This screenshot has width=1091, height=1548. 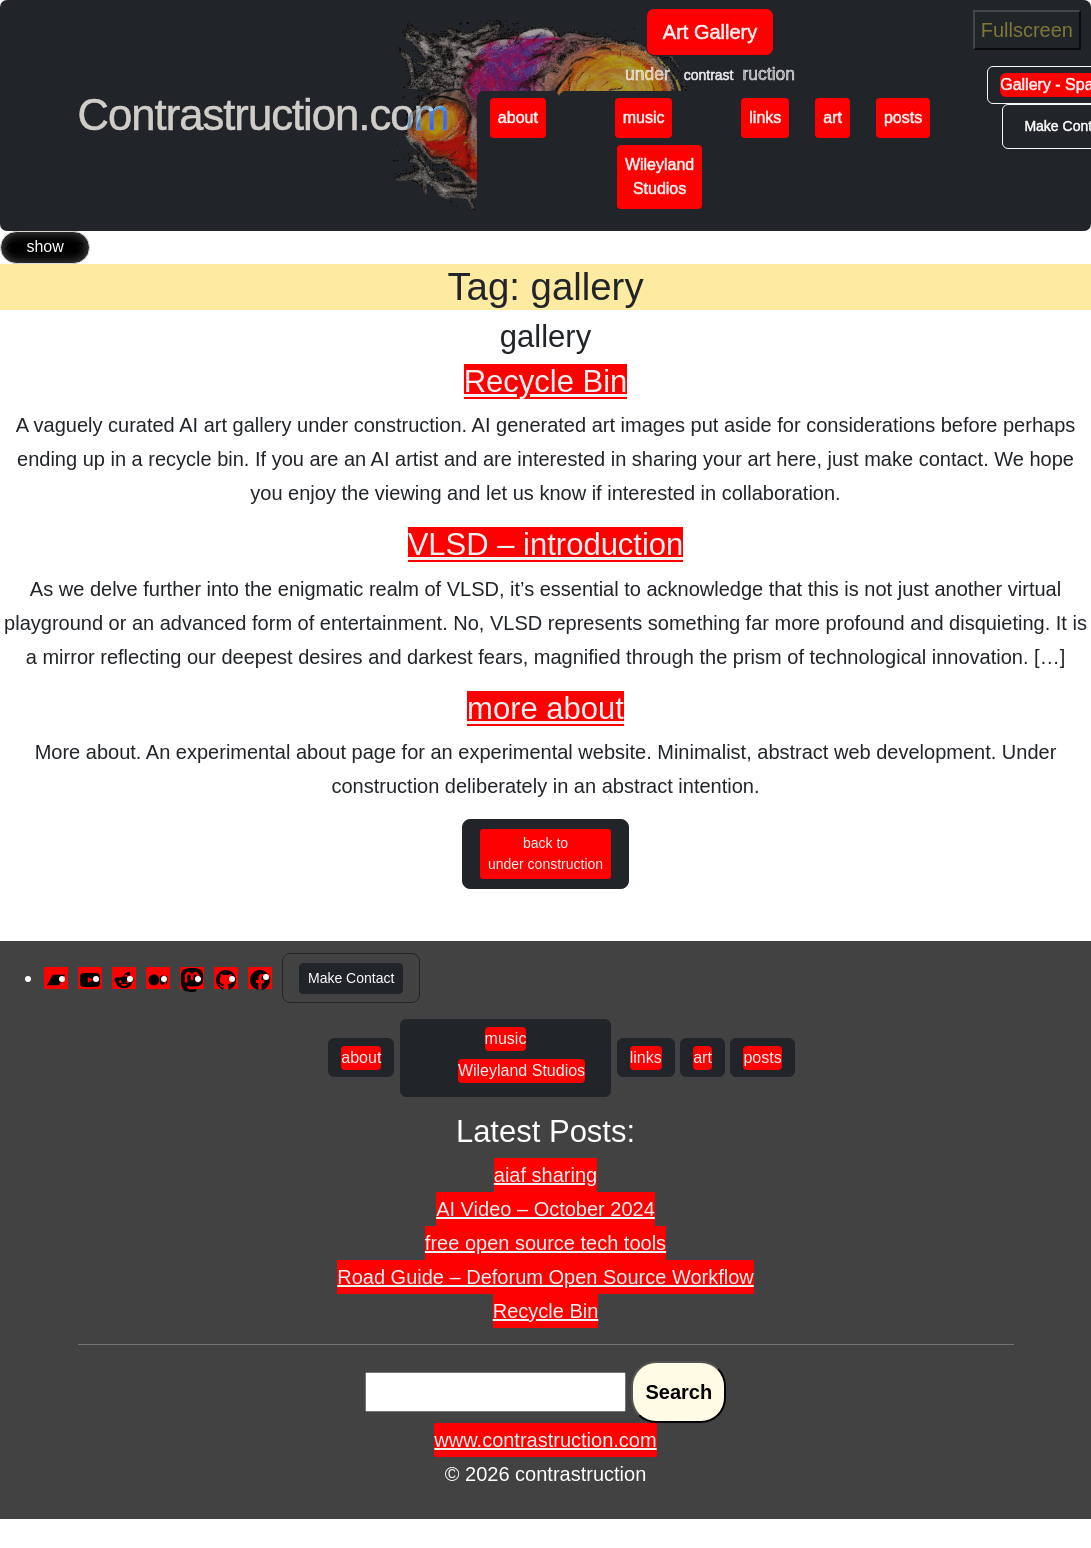 I want to click on Contrastruction.com, so click(x=263, y=114).